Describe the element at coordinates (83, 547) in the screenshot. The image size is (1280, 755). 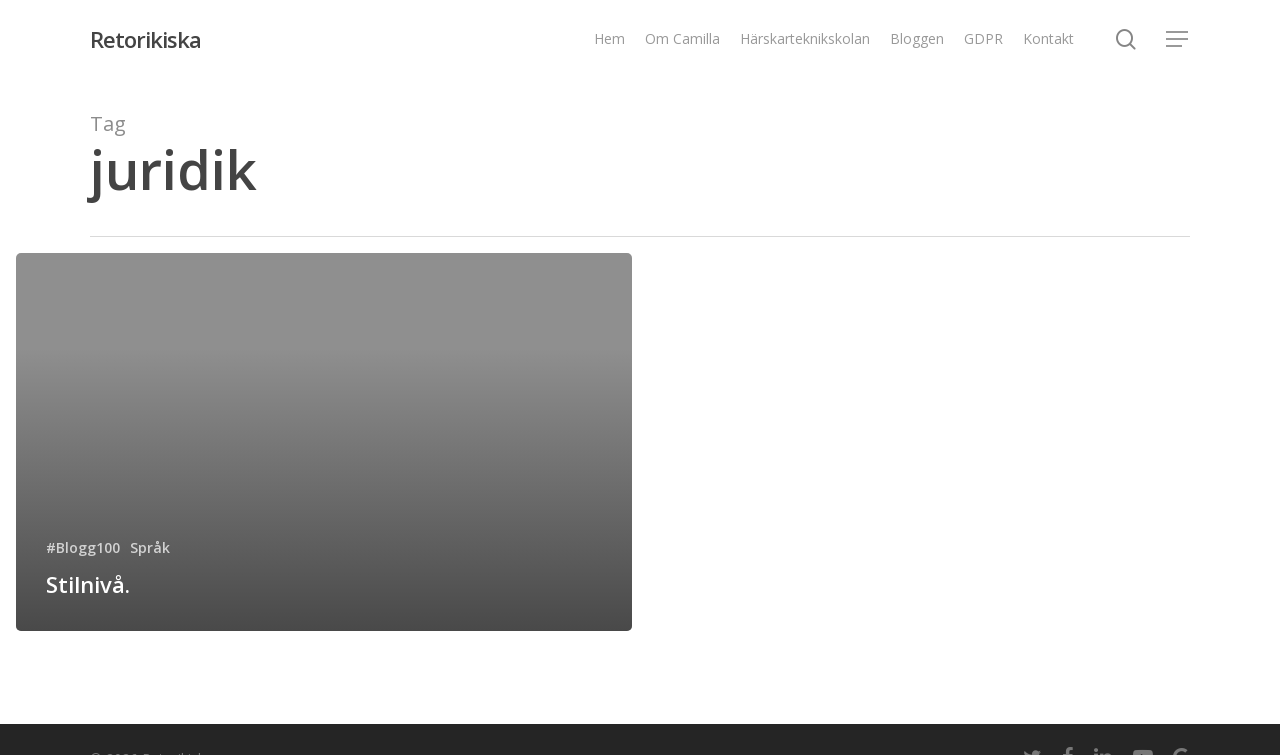
I see `#Blogg100` at that location.